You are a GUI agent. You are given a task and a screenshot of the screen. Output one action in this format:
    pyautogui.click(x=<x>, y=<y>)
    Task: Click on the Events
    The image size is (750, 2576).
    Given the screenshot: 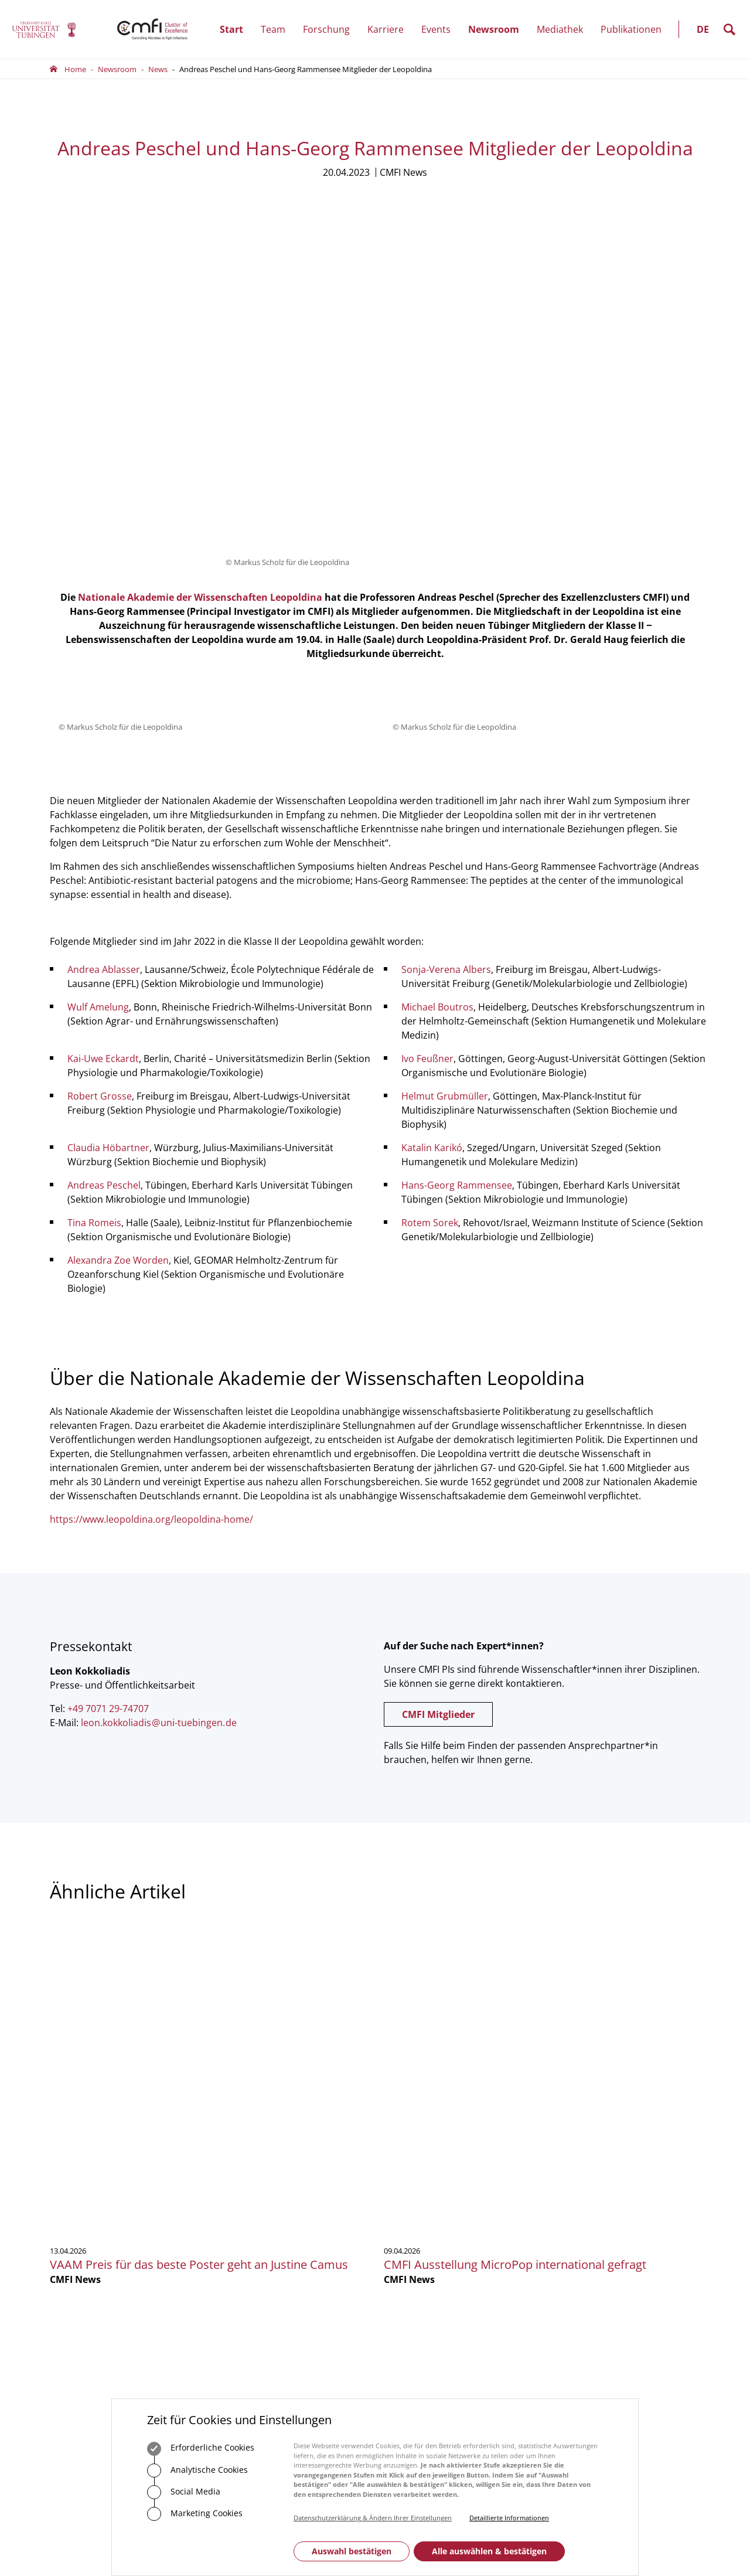 What is the action you would take?
    pyautogui.click(x=440, y=29)
    